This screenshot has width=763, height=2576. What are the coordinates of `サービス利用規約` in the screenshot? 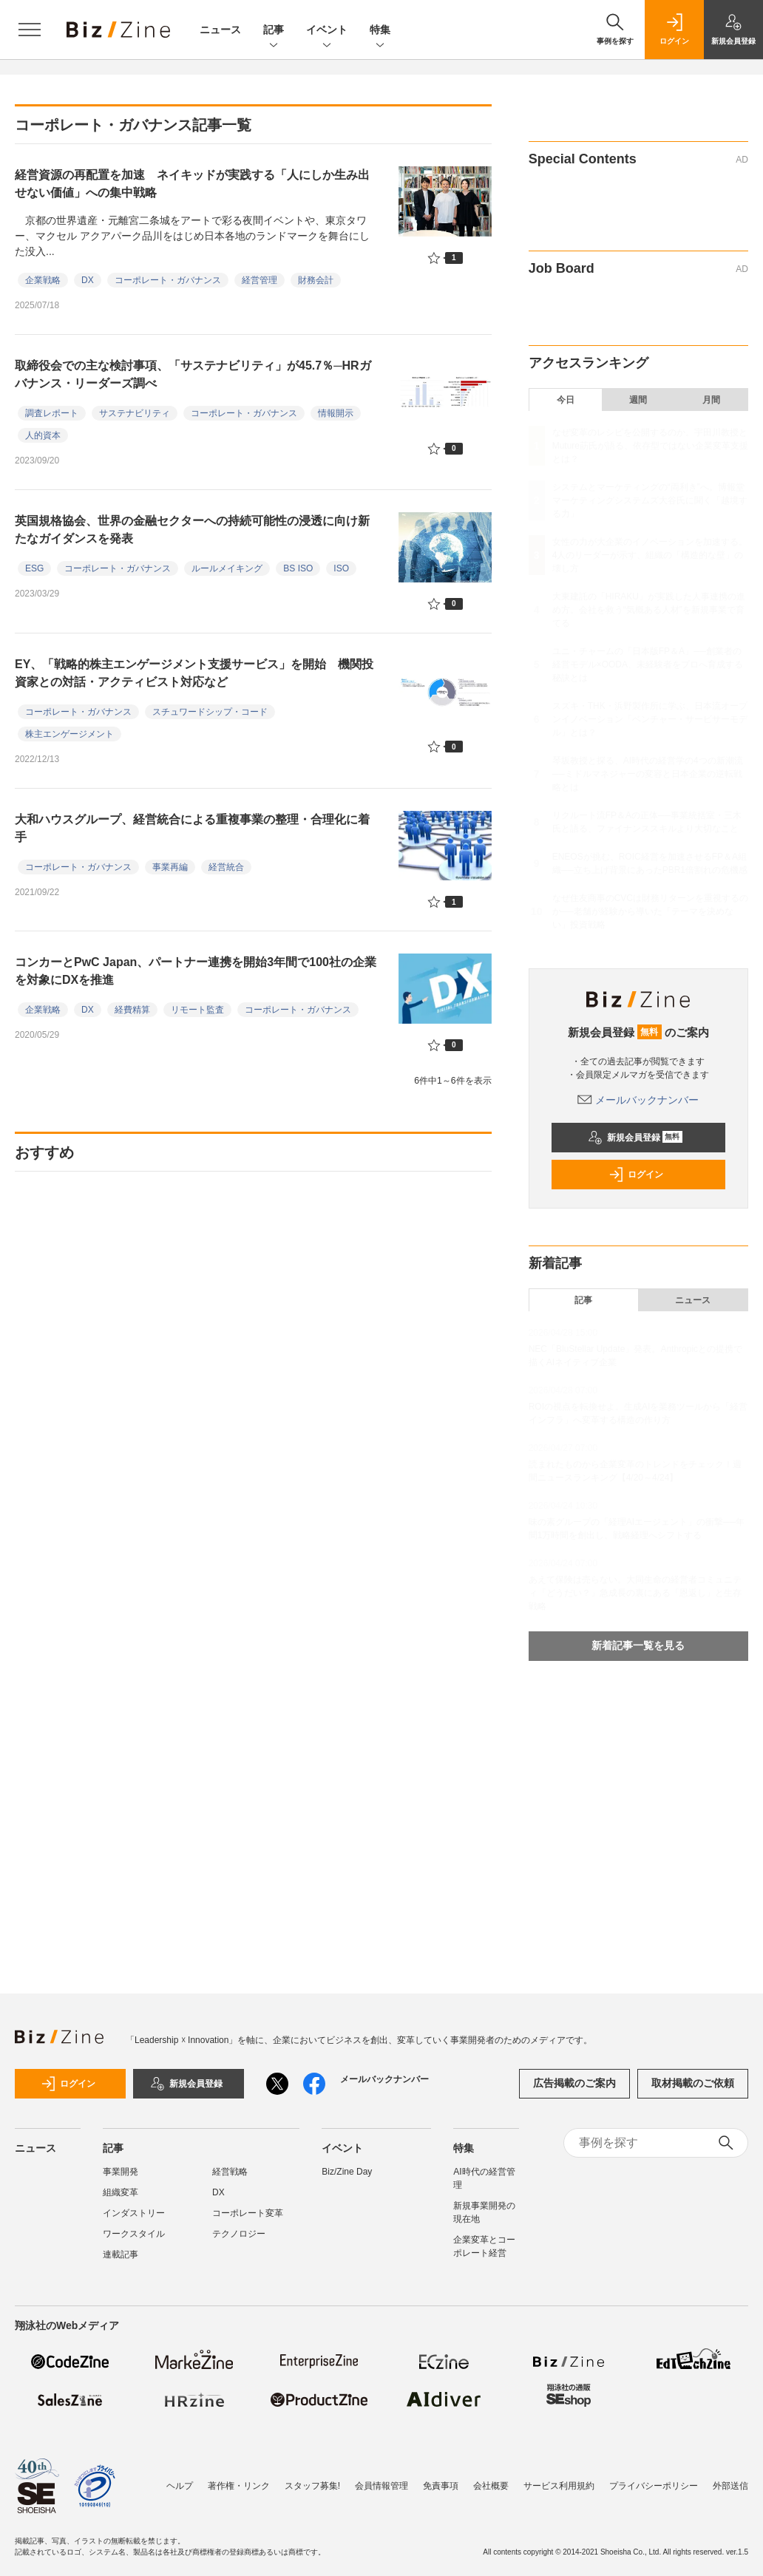 It's located at (558, 2486).